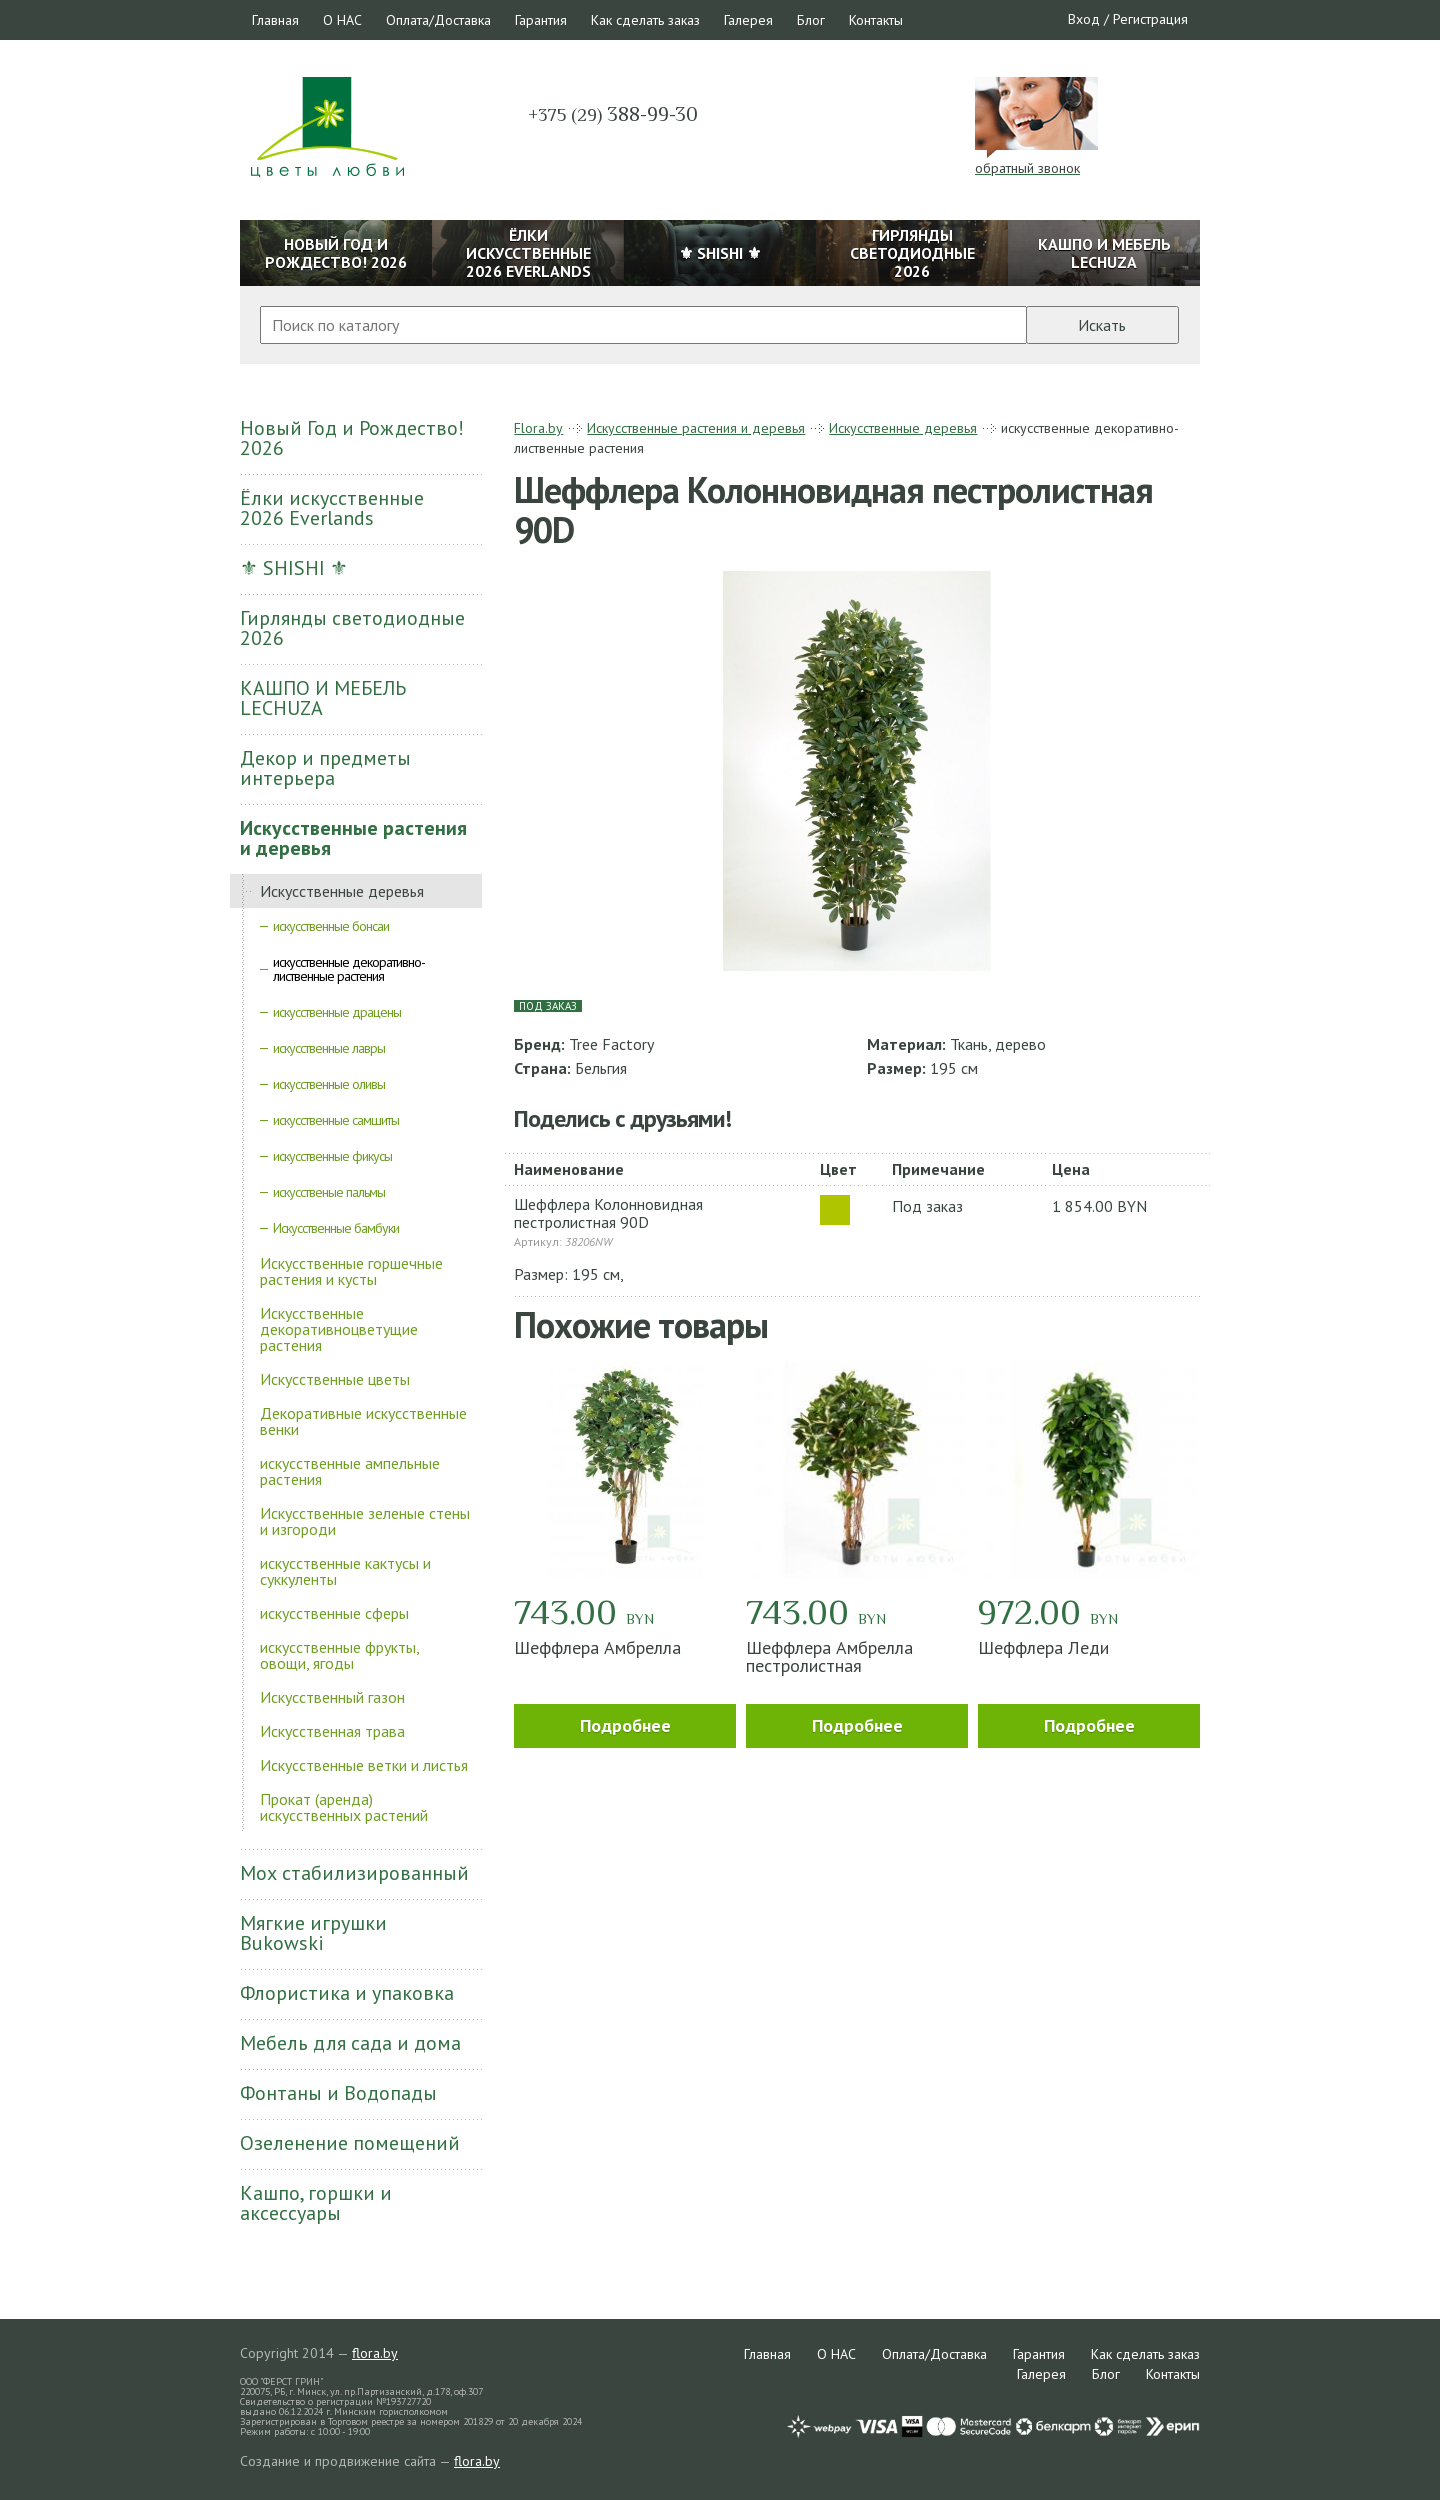 This screenshot has width=1440, height=2500. What do you see at coordinates (342, 891) in the screenshot?
I see `Искусственные деревья` at bounding box center [342, 891].